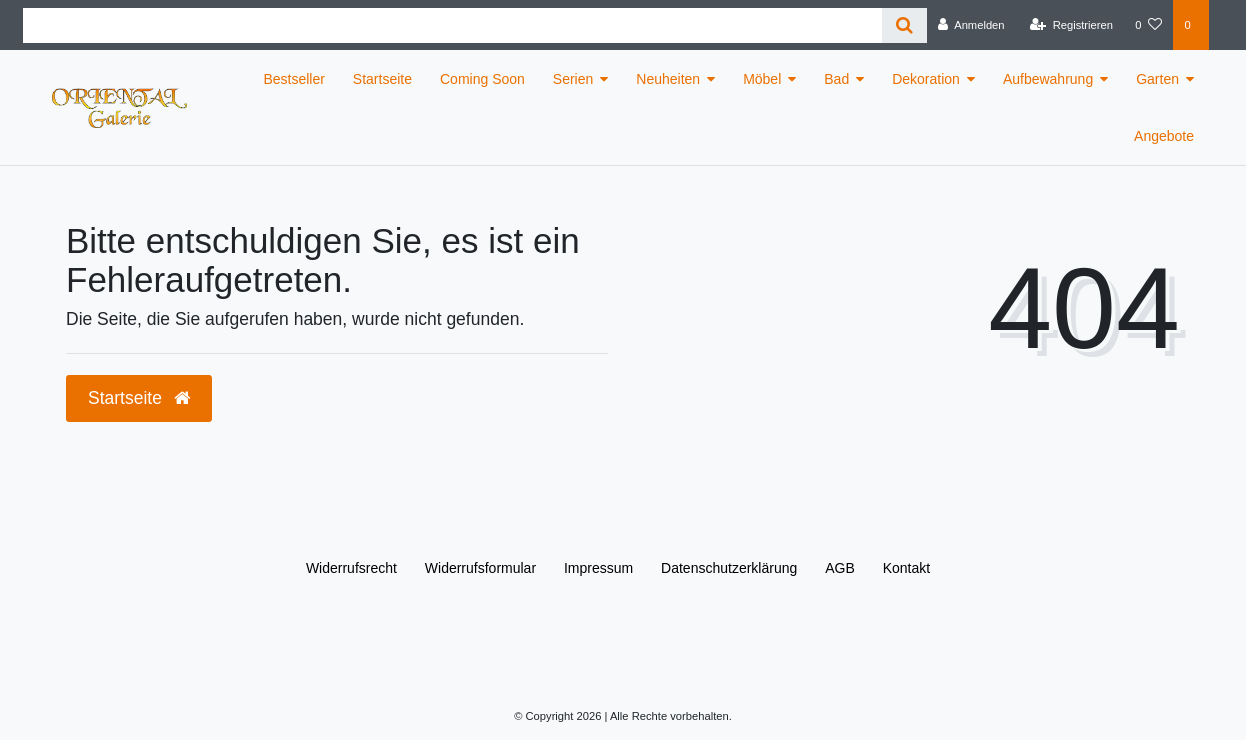  What do you see at coordinates (926, 79) in the screenshot?
I see `Dekoration` at bounding box center [926, 79].